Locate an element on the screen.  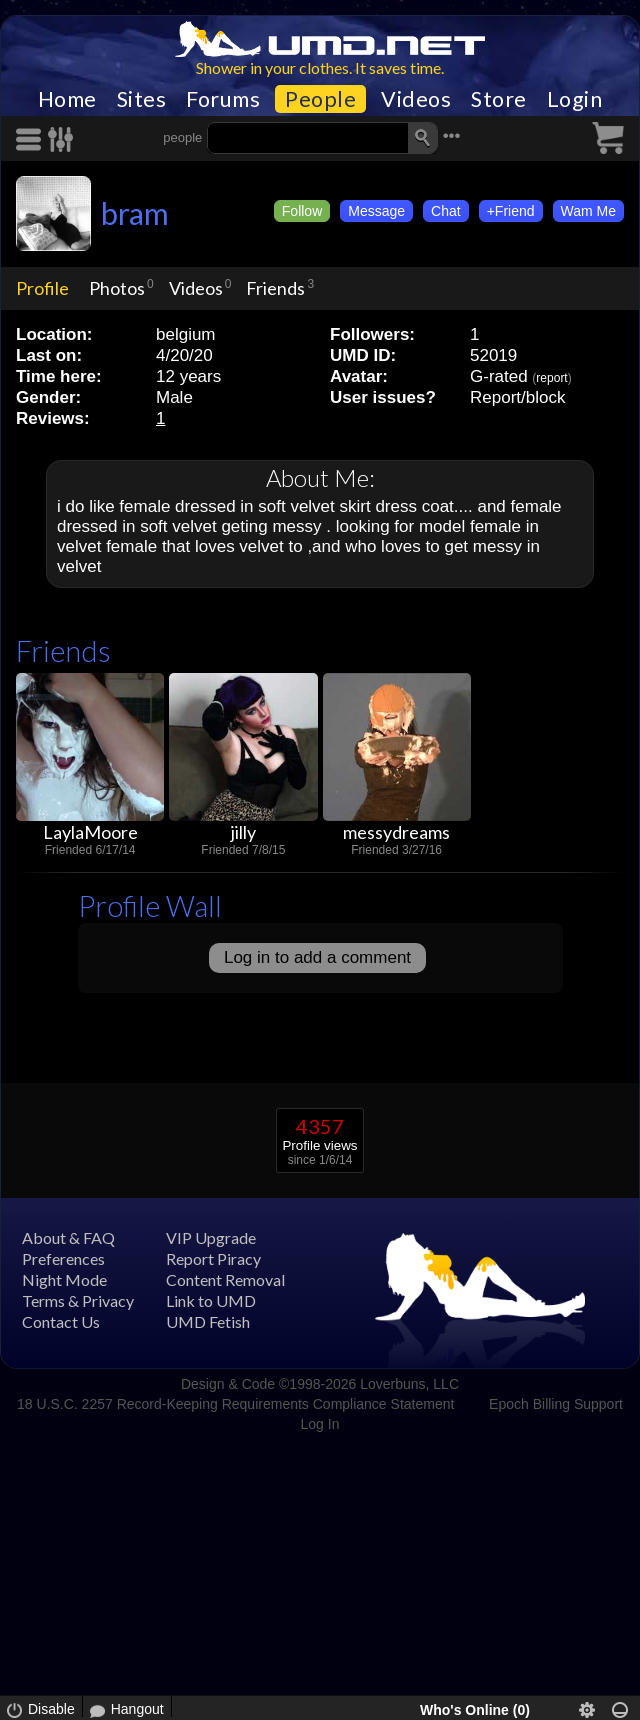
Follow is located at coordinates (302, 211).